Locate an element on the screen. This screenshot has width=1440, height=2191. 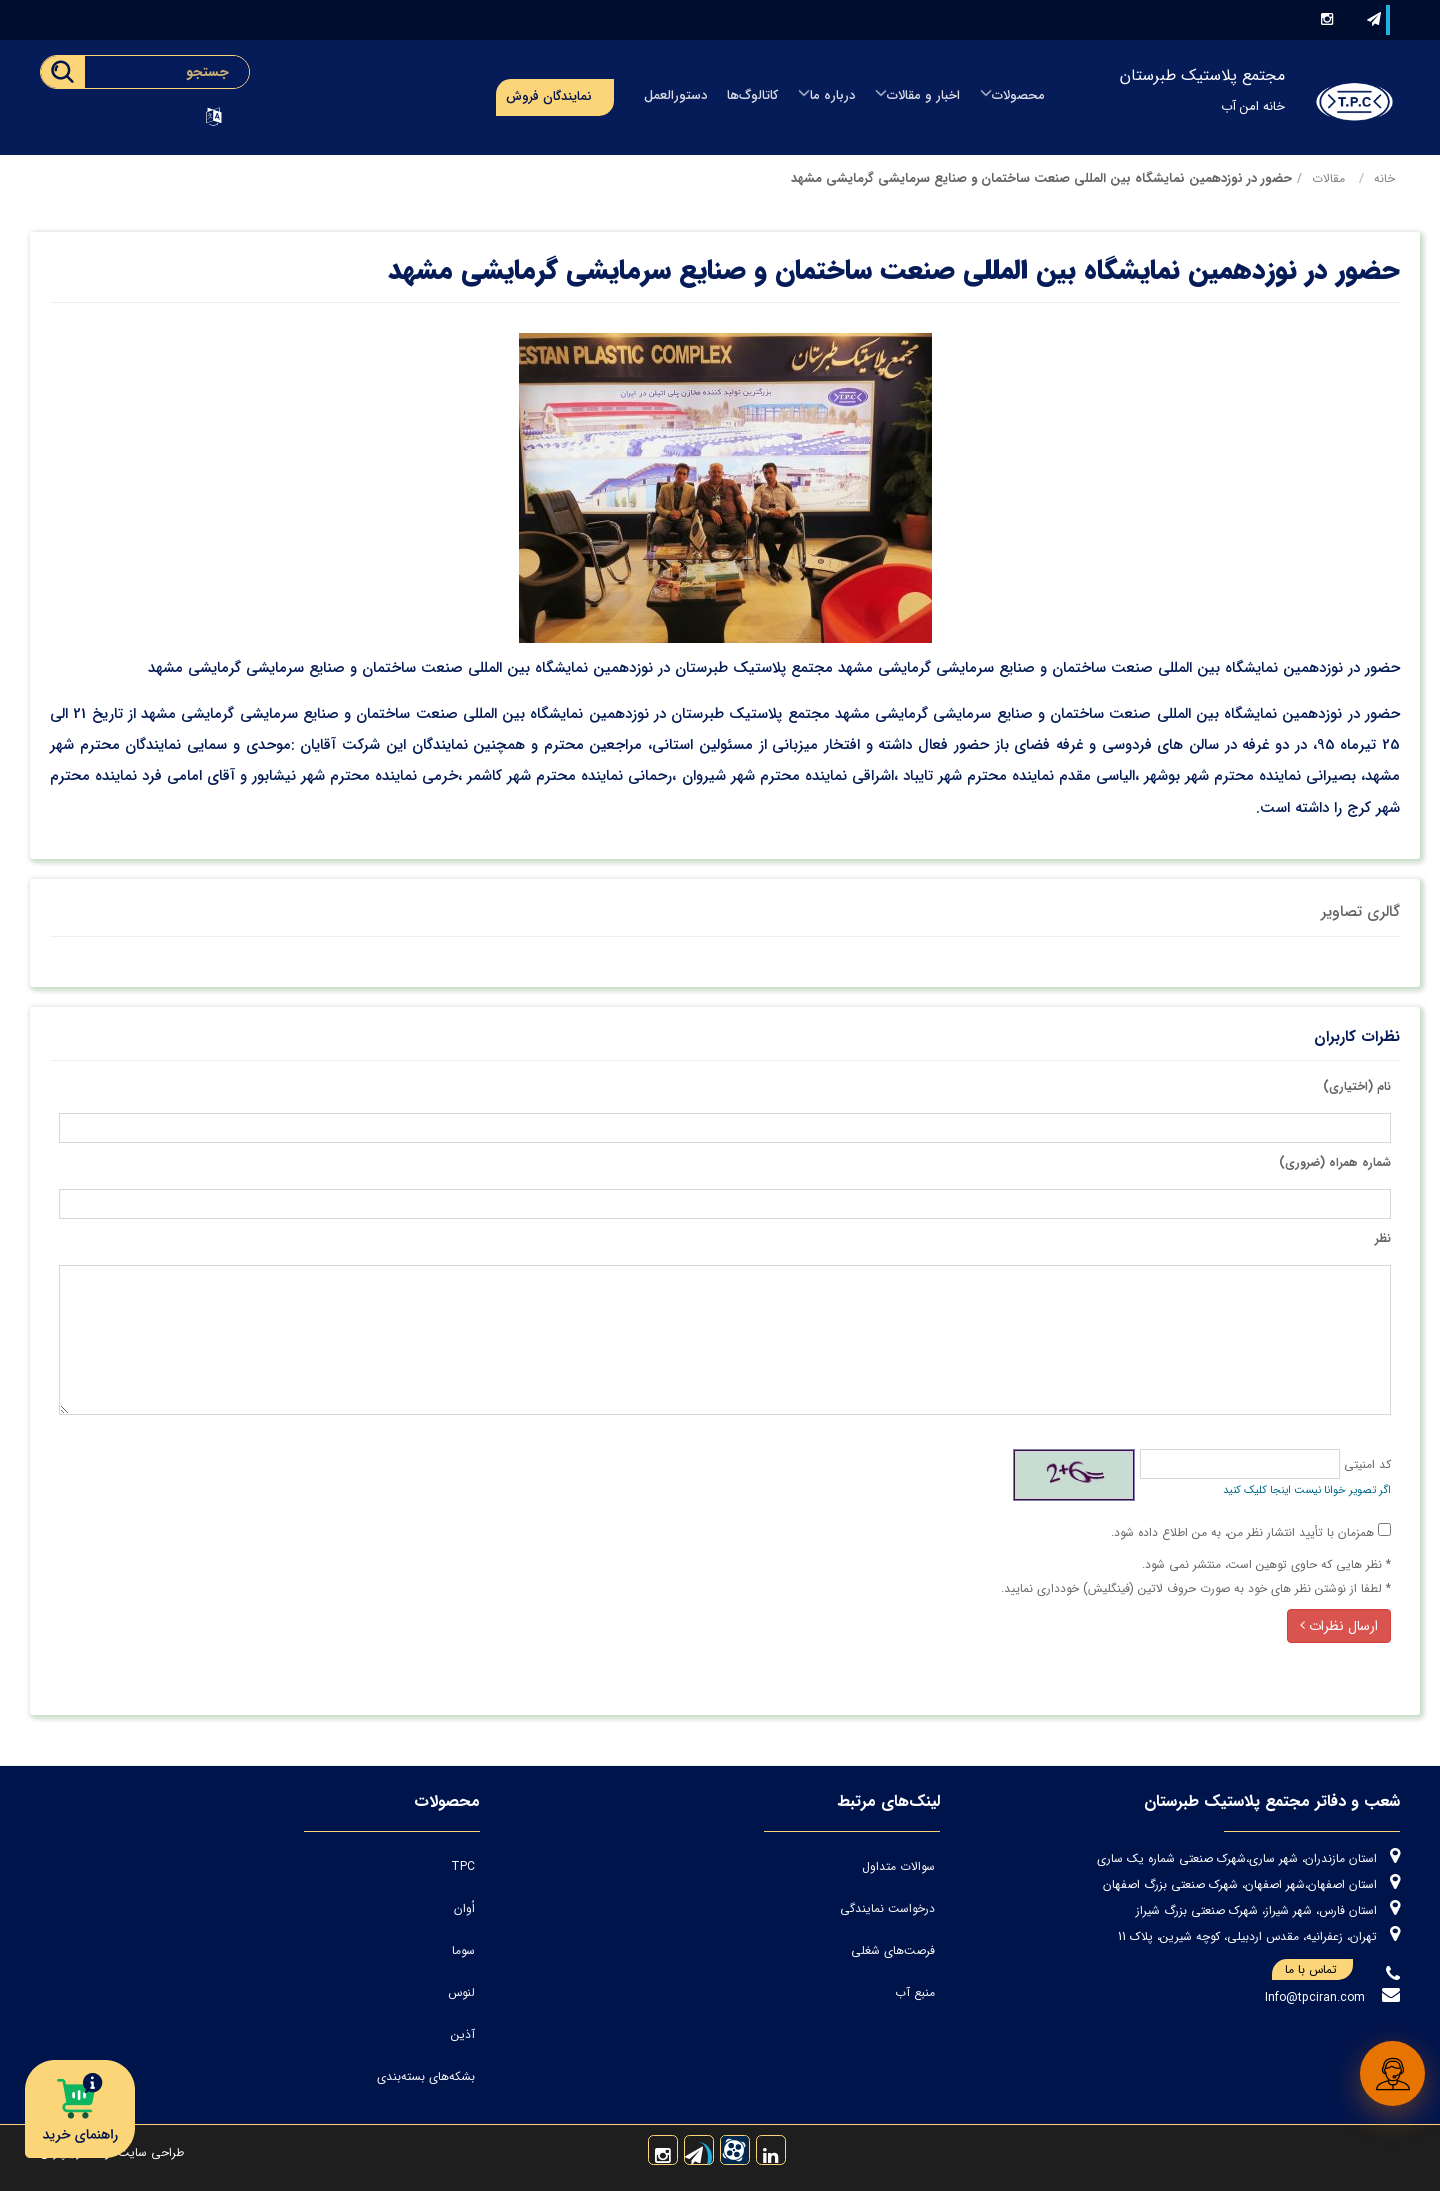
لنوس is located at coordinates (461, 1992).